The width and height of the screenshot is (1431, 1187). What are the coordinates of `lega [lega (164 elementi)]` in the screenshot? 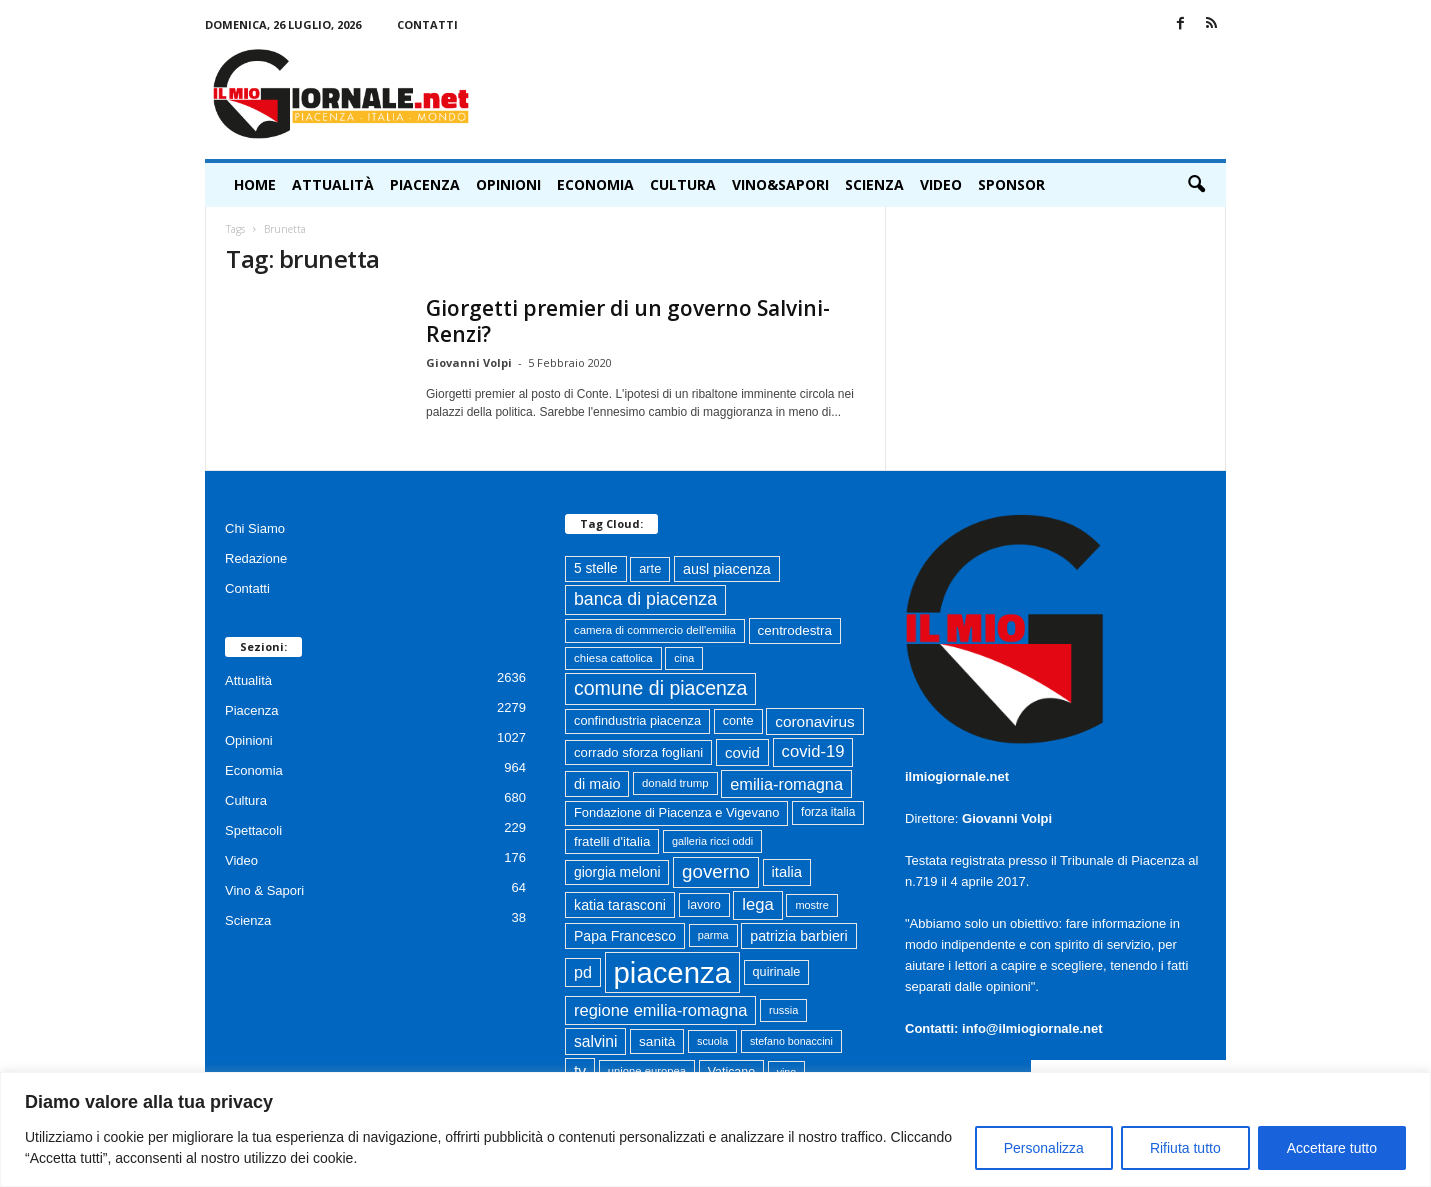 It's located at (757, 904).